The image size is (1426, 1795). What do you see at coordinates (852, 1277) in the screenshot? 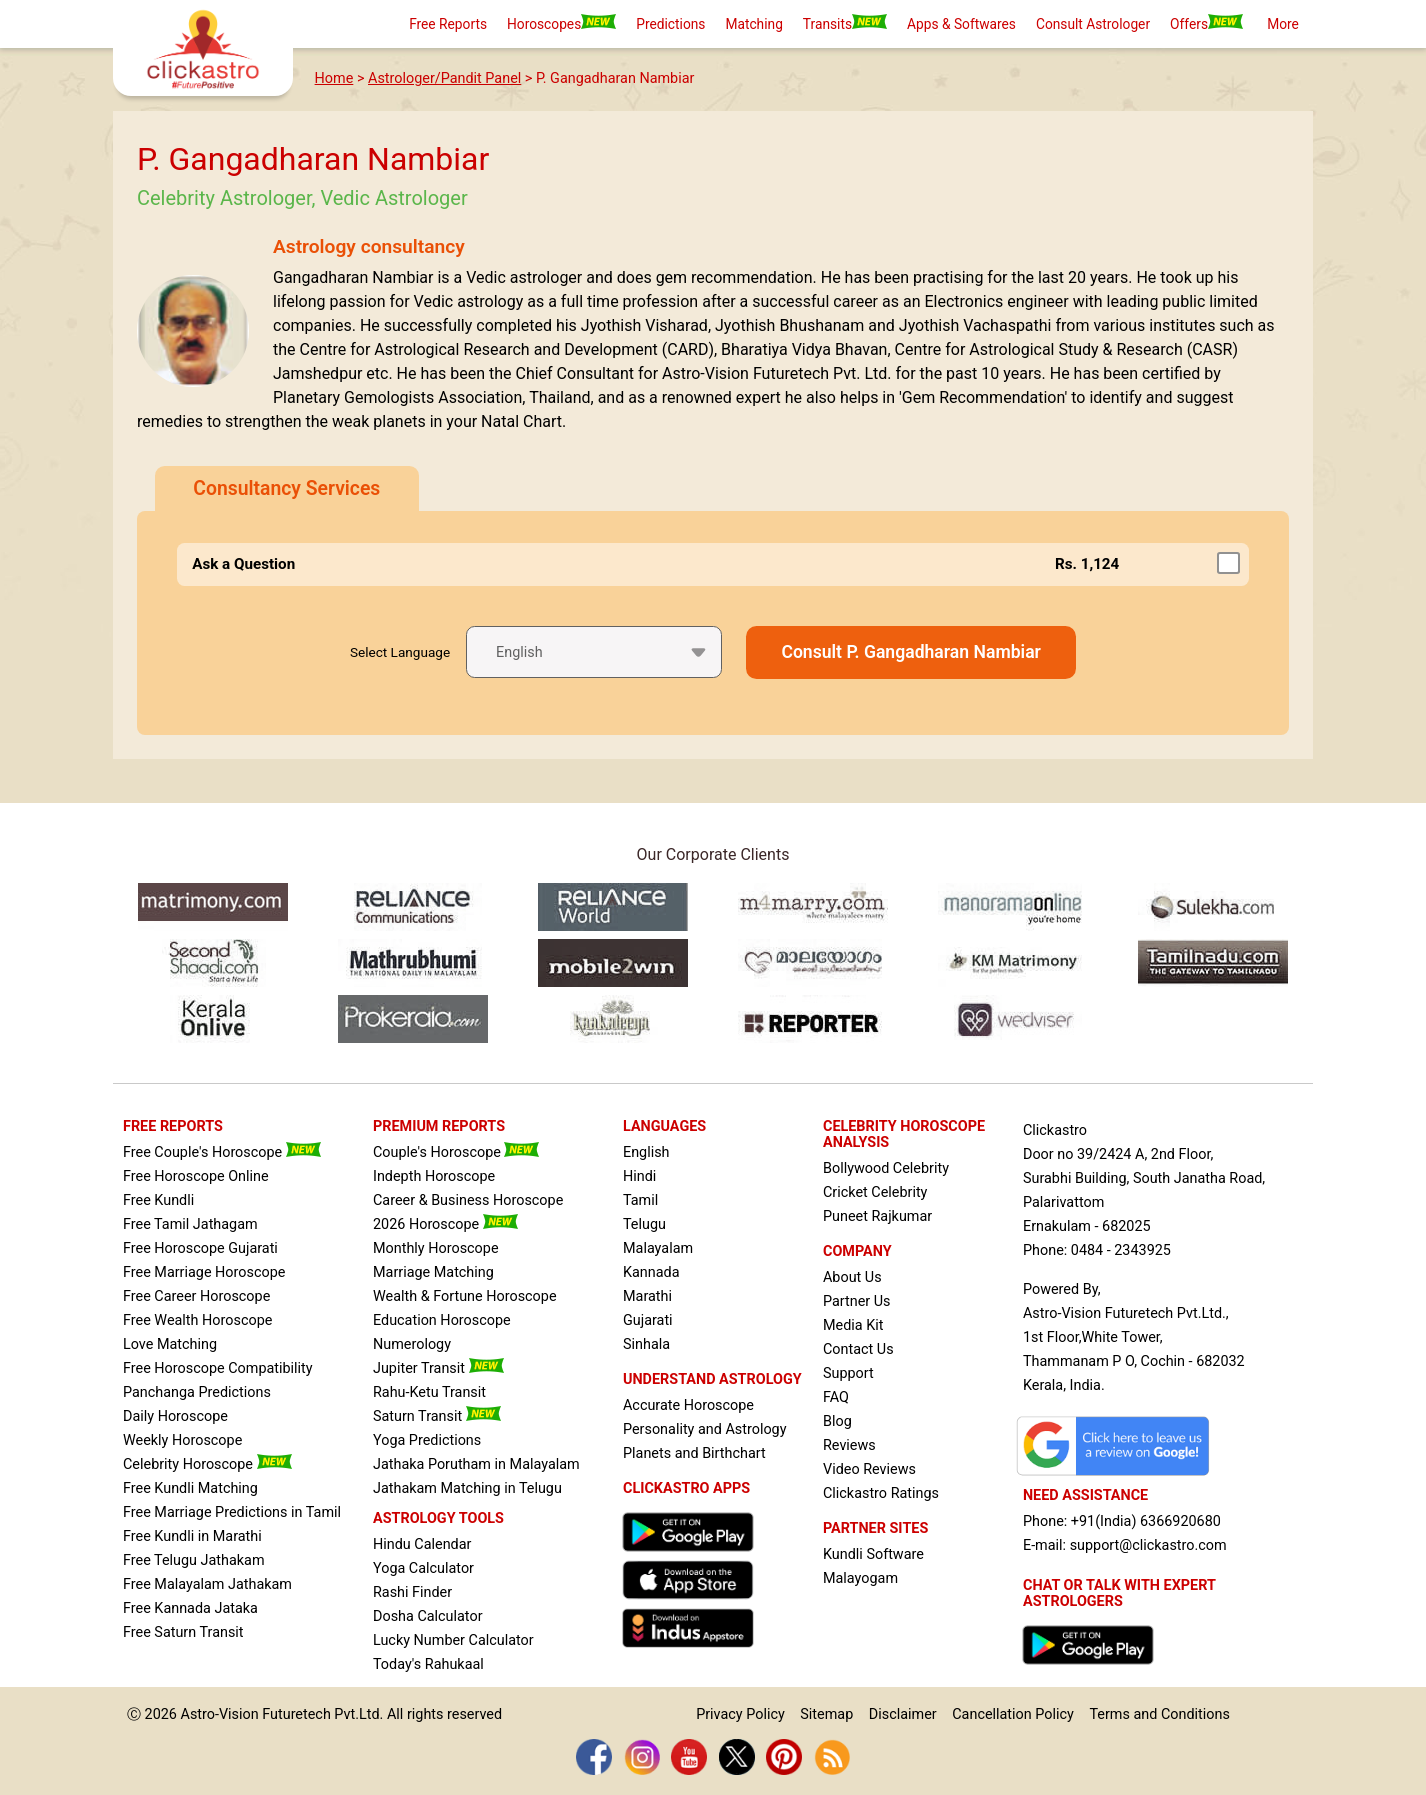
I see `About Us` at bounding box center [852, 1277].